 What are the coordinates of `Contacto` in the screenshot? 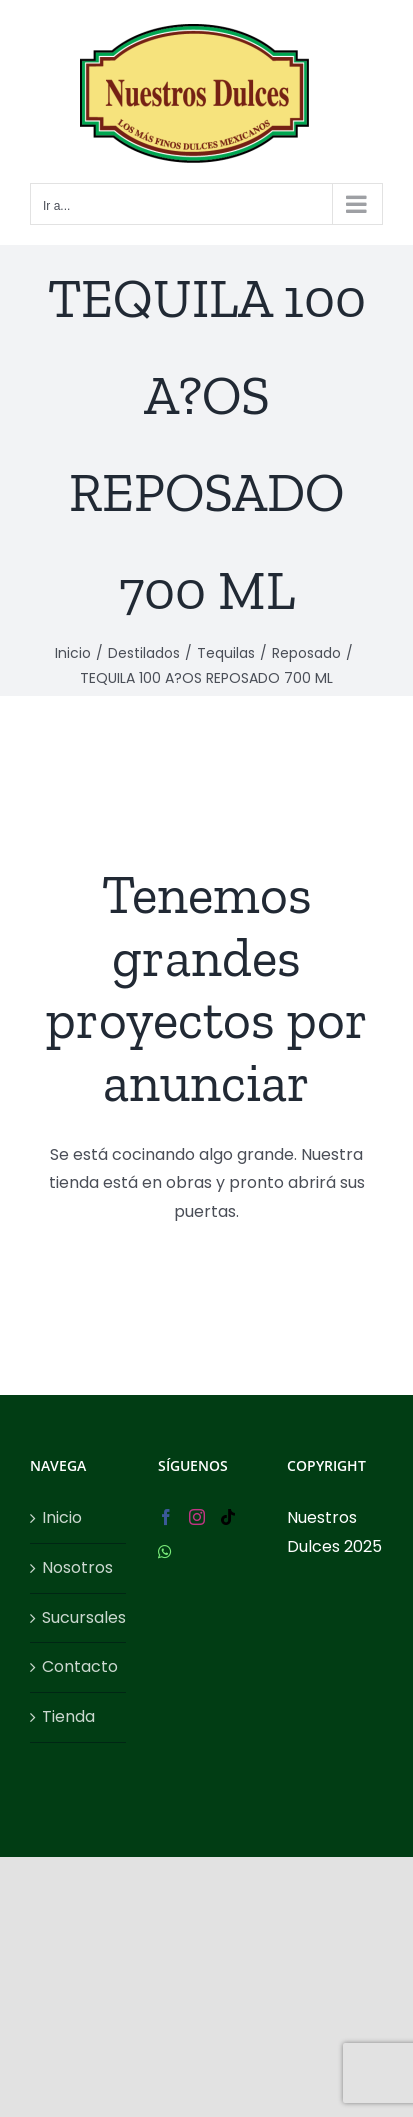 It's located at (79, 1666).